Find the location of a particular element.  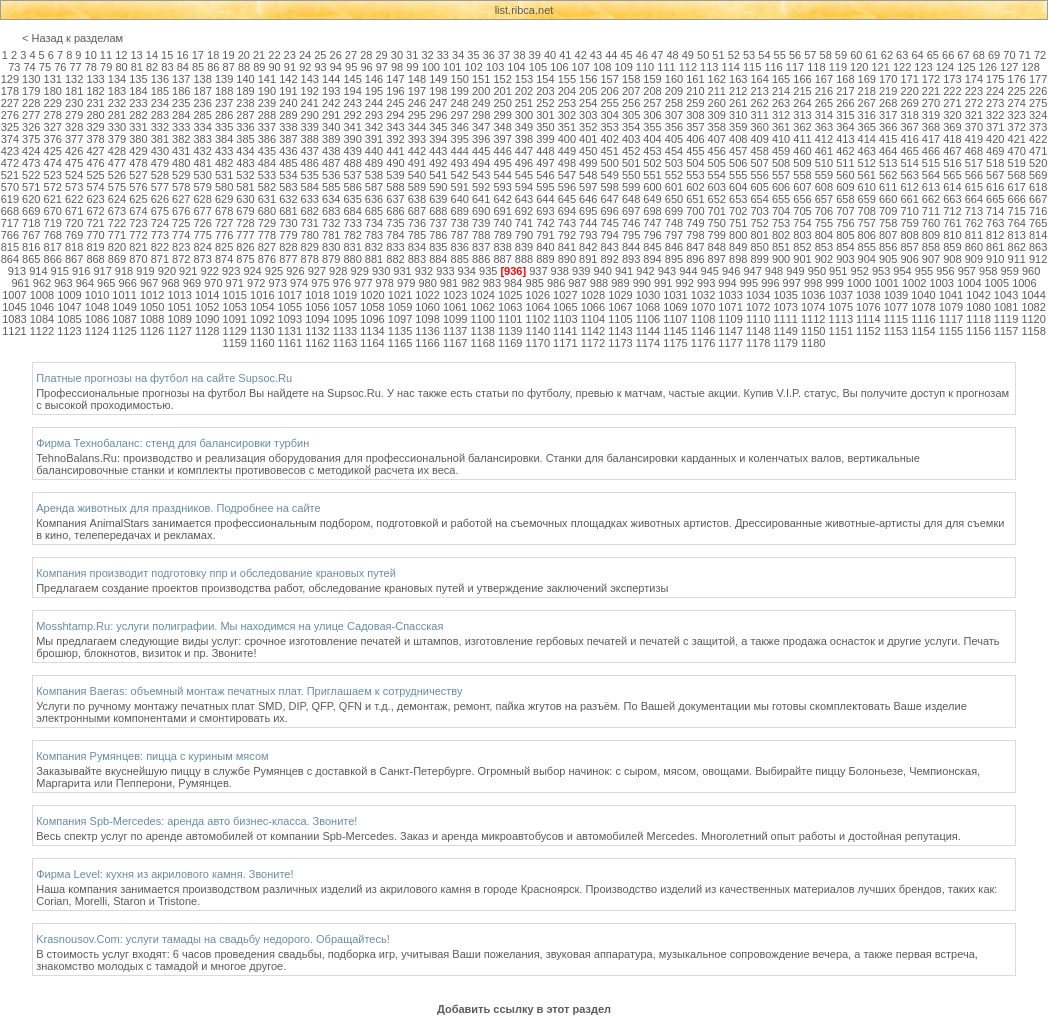

1137 is located at coordinates (455, 331).